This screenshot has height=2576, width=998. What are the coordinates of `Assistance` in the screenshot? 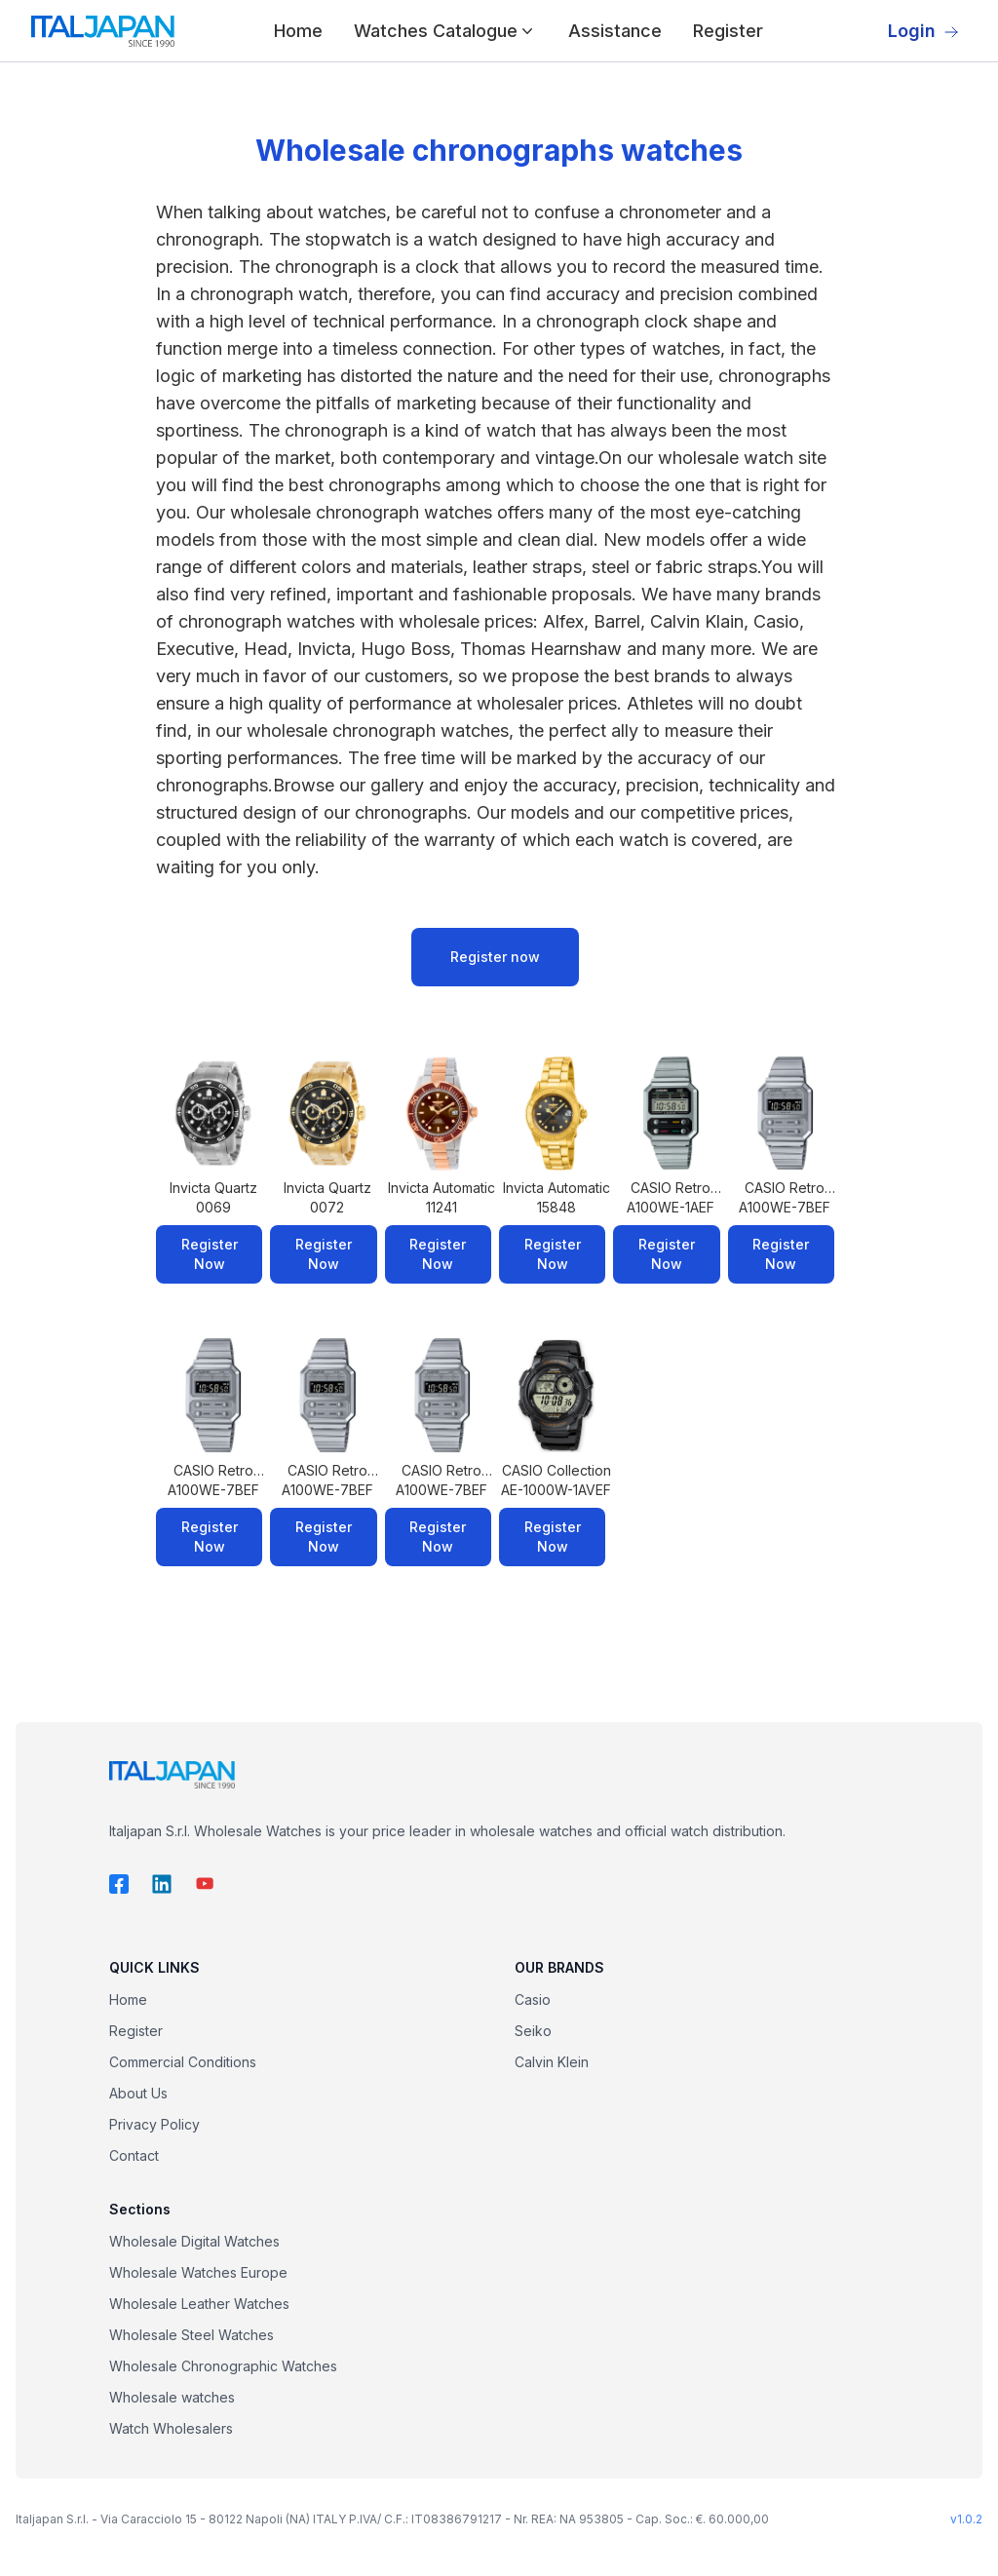 It's located at (615, 30).